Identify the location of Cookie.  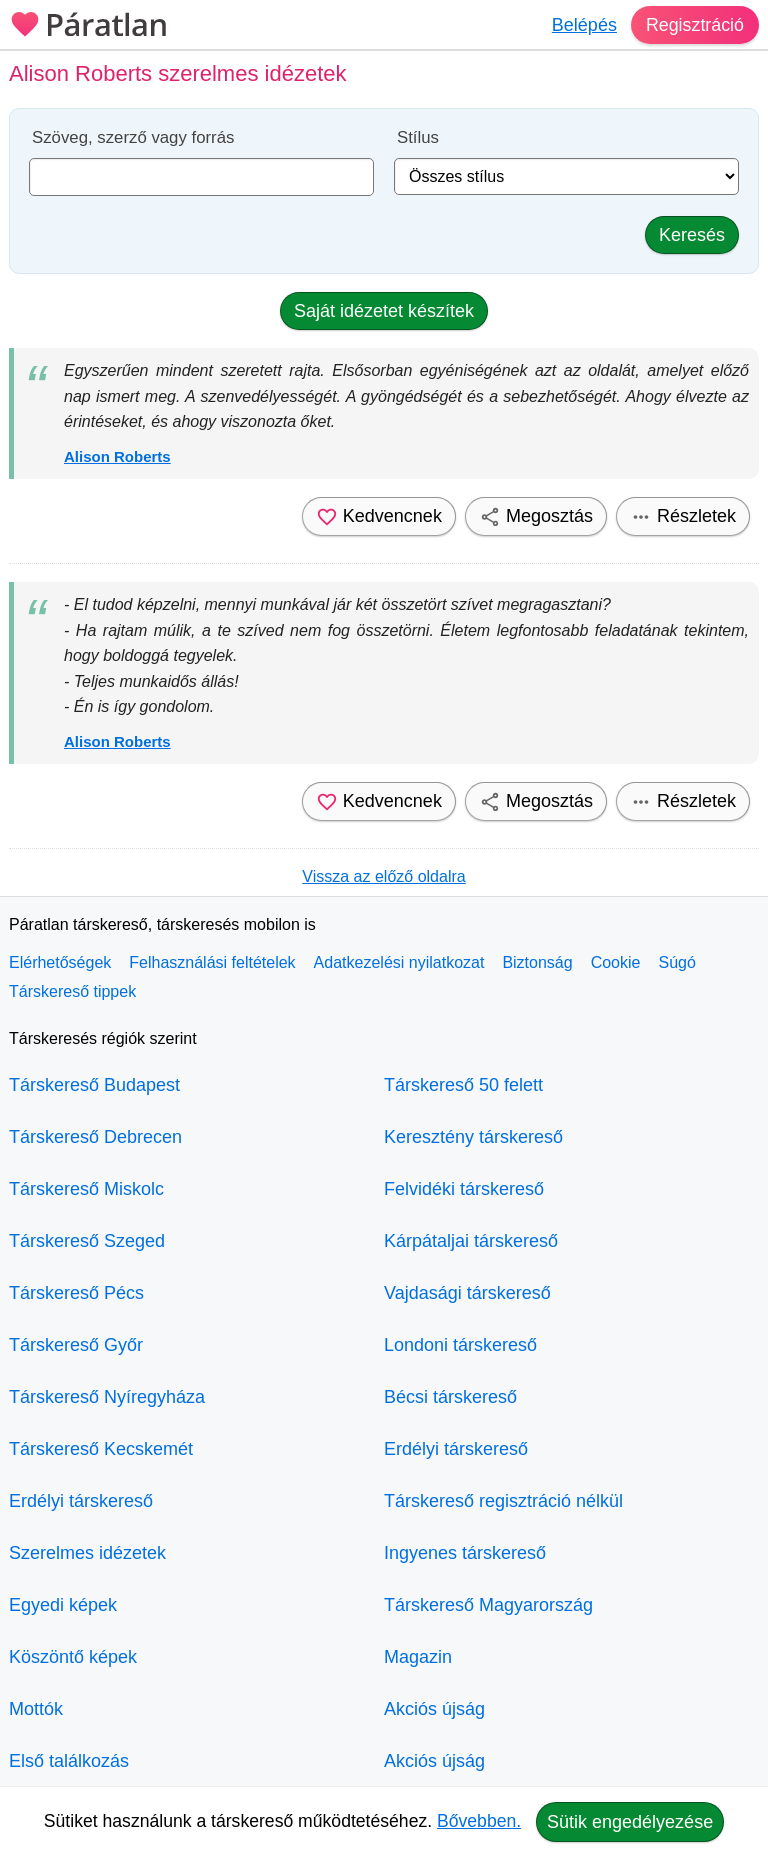
(616, 962).